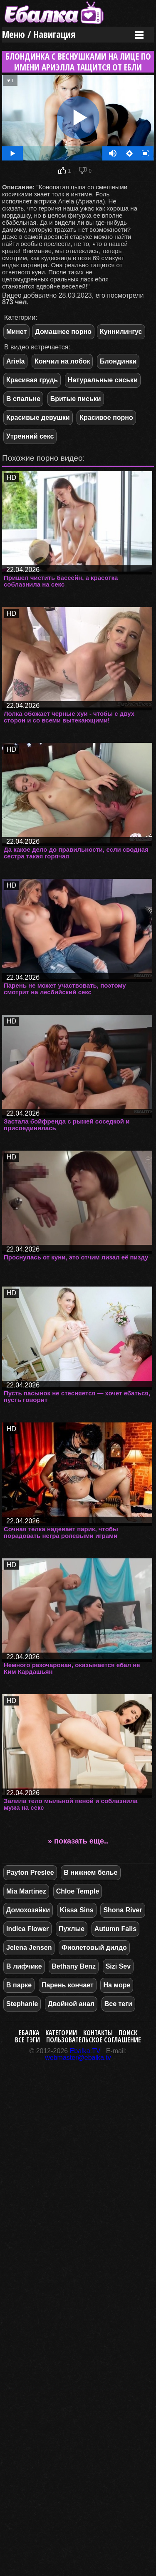  I want to click on В лифчике, so click(24, 1966).